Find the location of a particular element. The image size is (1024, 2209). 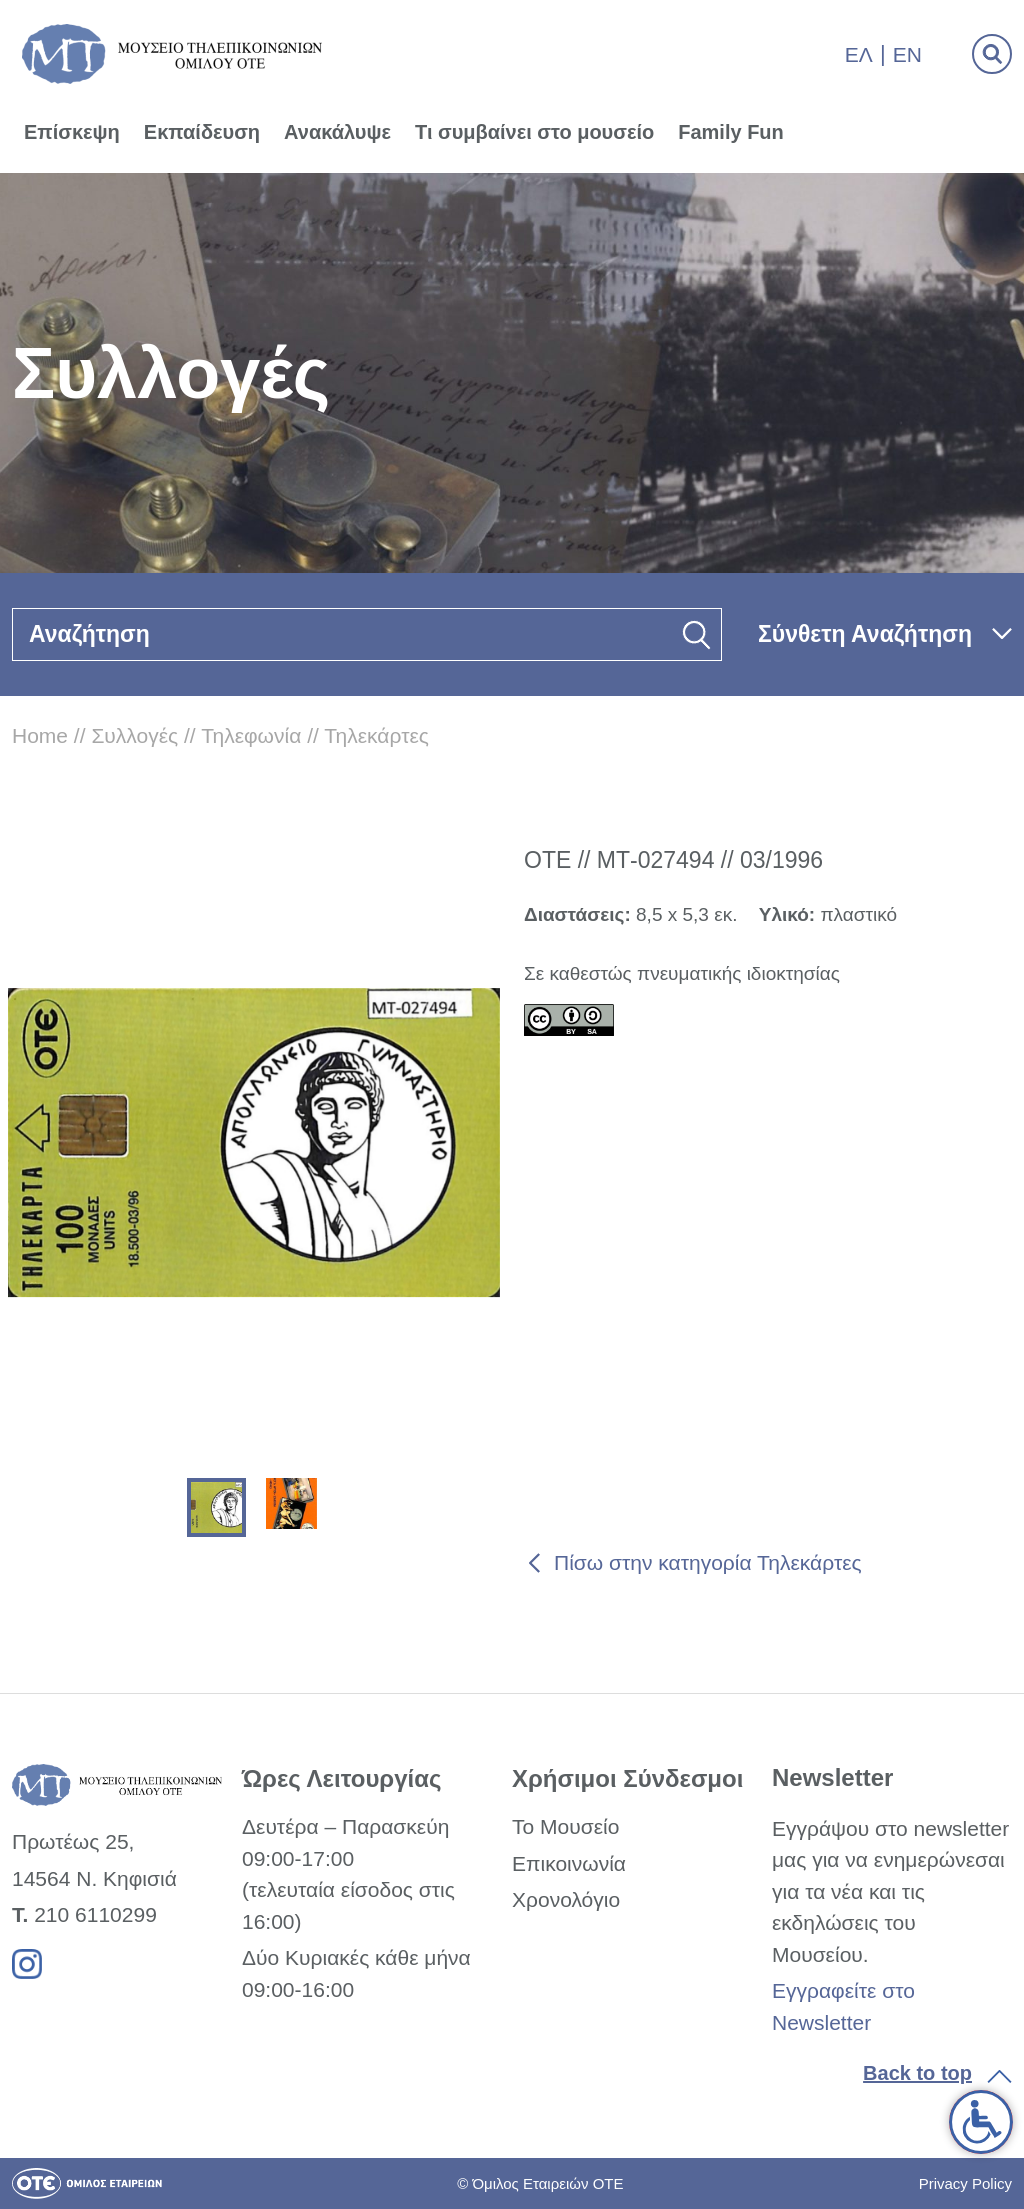

Τηλεκάρτες [link] is located at coordinates (376, 735).